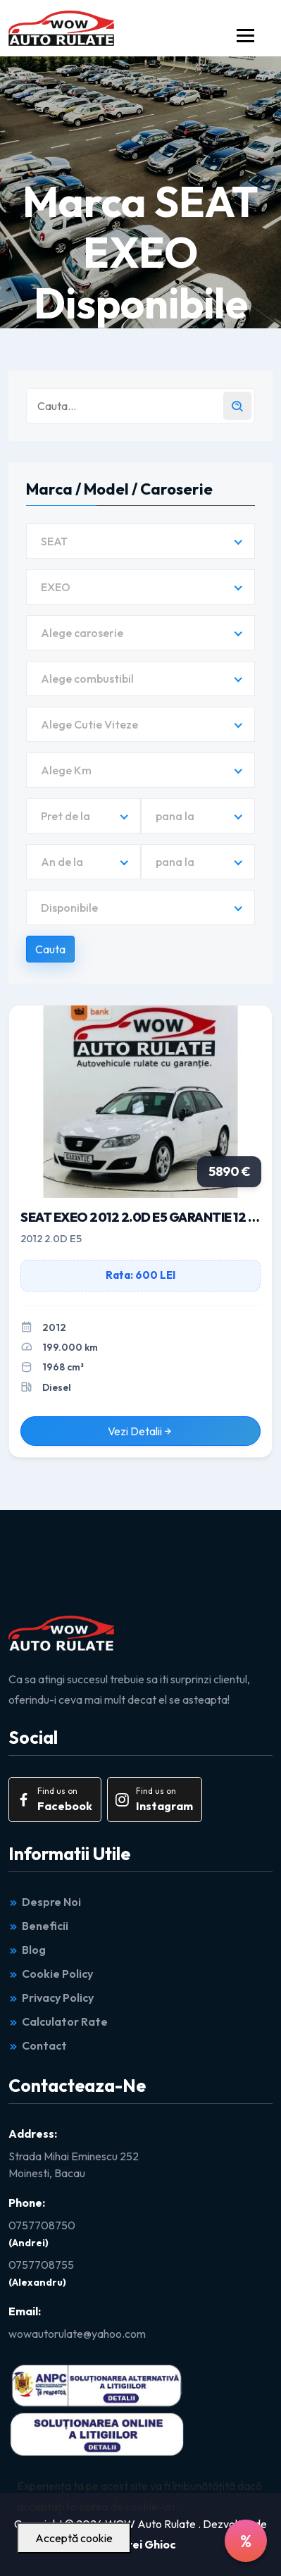 The image size is (281, 2576). Describe the element at coordinates (140, 1217) in the screenshot. I see `SEAT EXEO 2012 2.0D E5 GARANTIE 12 LUNI Rate Avans 0 Doar cu Buletinul` at that location.